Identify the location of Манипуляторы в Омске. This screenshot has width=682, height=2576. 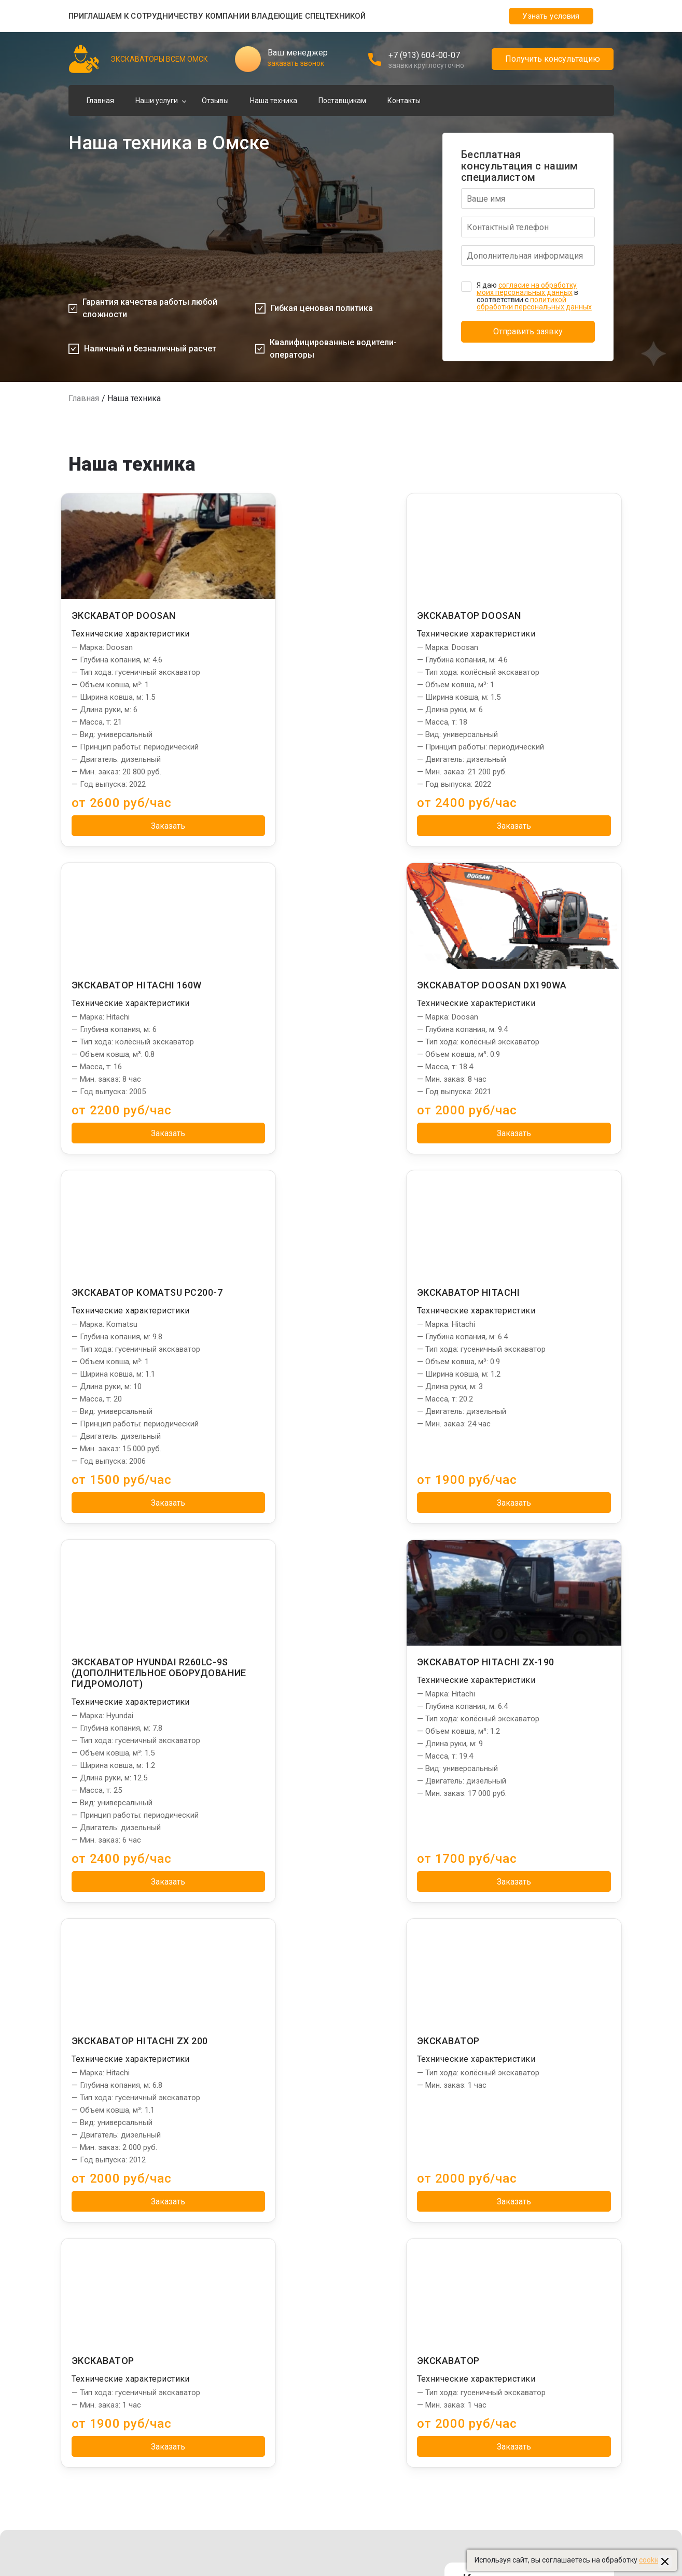
(513, 2204).